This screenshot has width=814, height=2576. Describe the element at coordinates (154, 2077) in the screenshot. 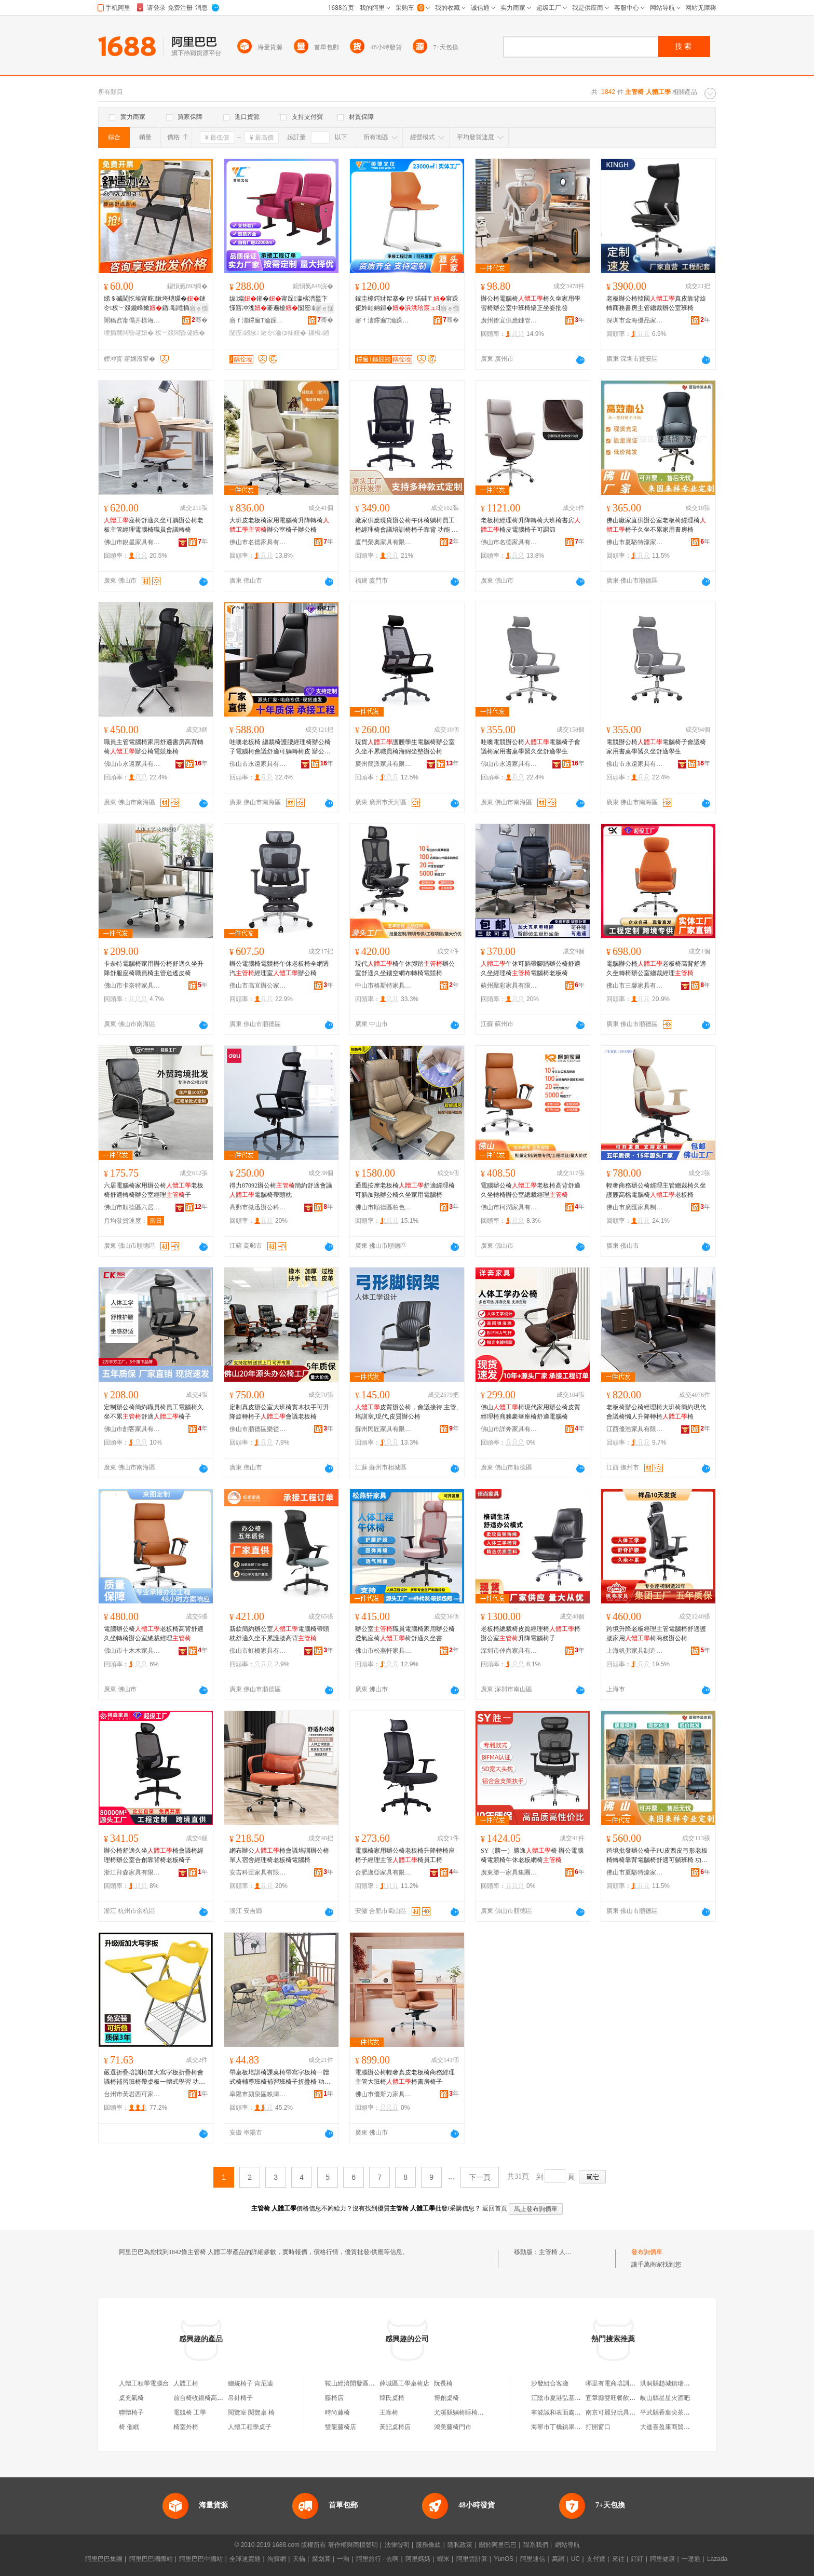

I see `嚴選折疊培訓椅加大寫字板折疊椅會議椅補習班椅帶桌板一體式學習 功能` at that location.